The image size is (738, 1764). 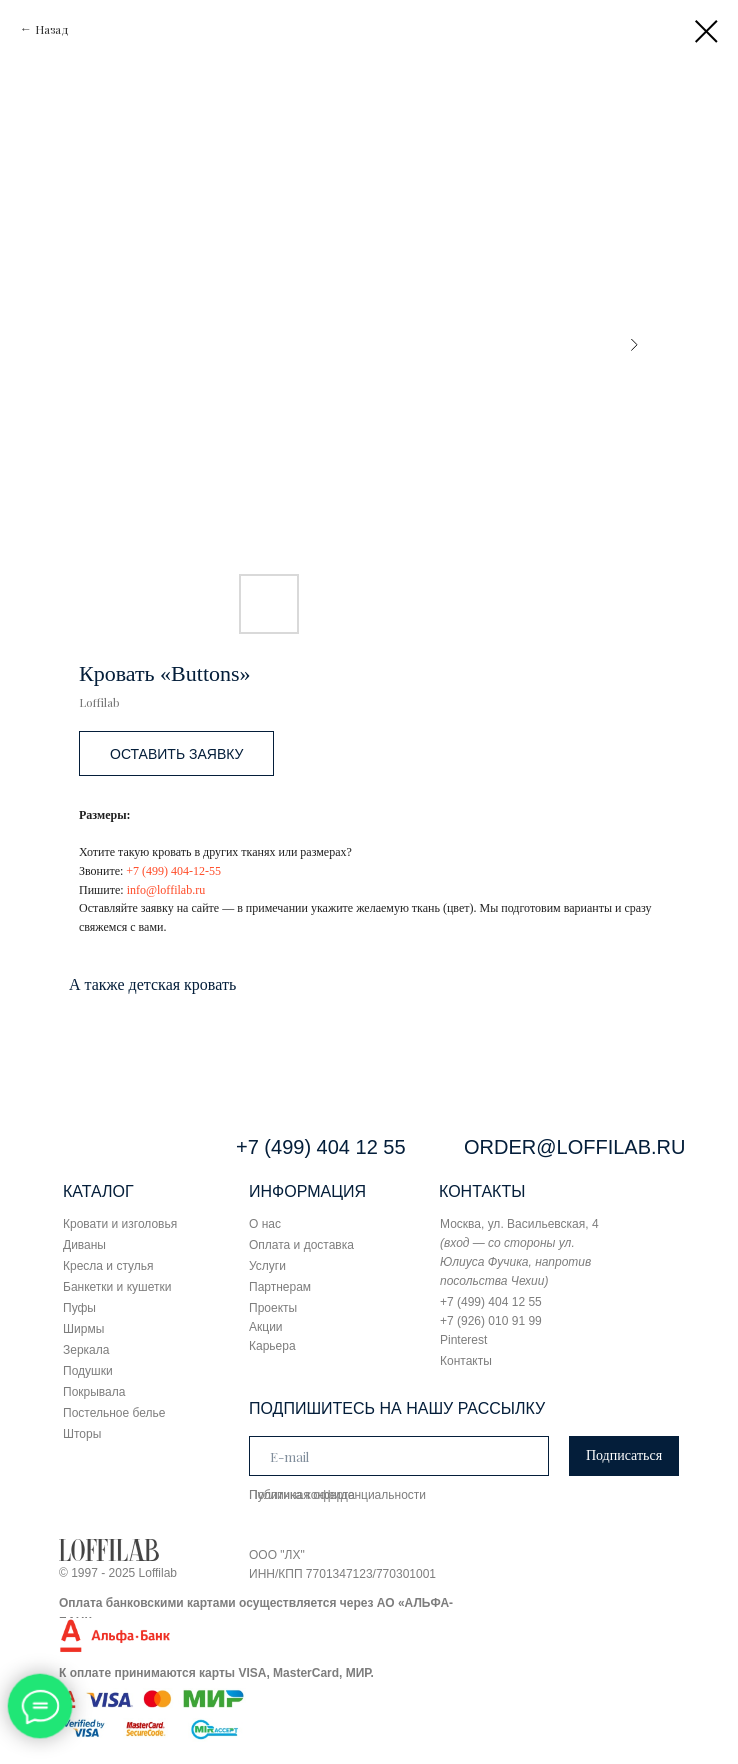 What do you see at coordinates (321, 1147) in the screenshot?
I see `+7 (499) 404 12 55` at bounding box center [321, 1147].